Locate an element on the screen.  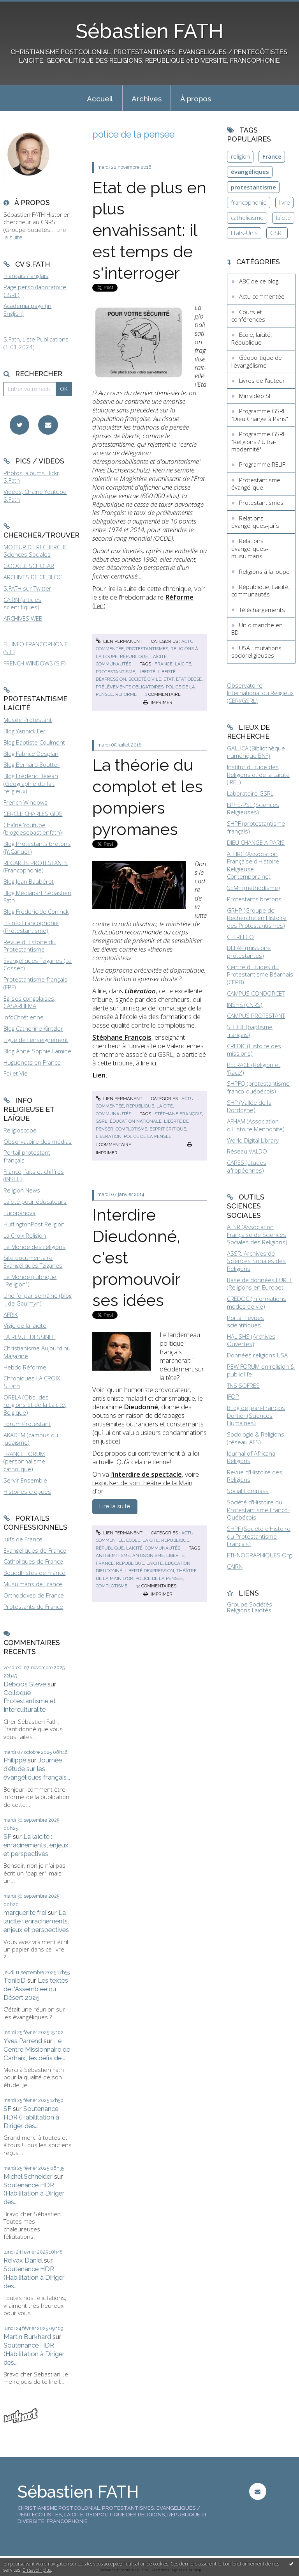
La laïcité : enracinements, enjeux et perspectives is located at coordinates (36, 1845).